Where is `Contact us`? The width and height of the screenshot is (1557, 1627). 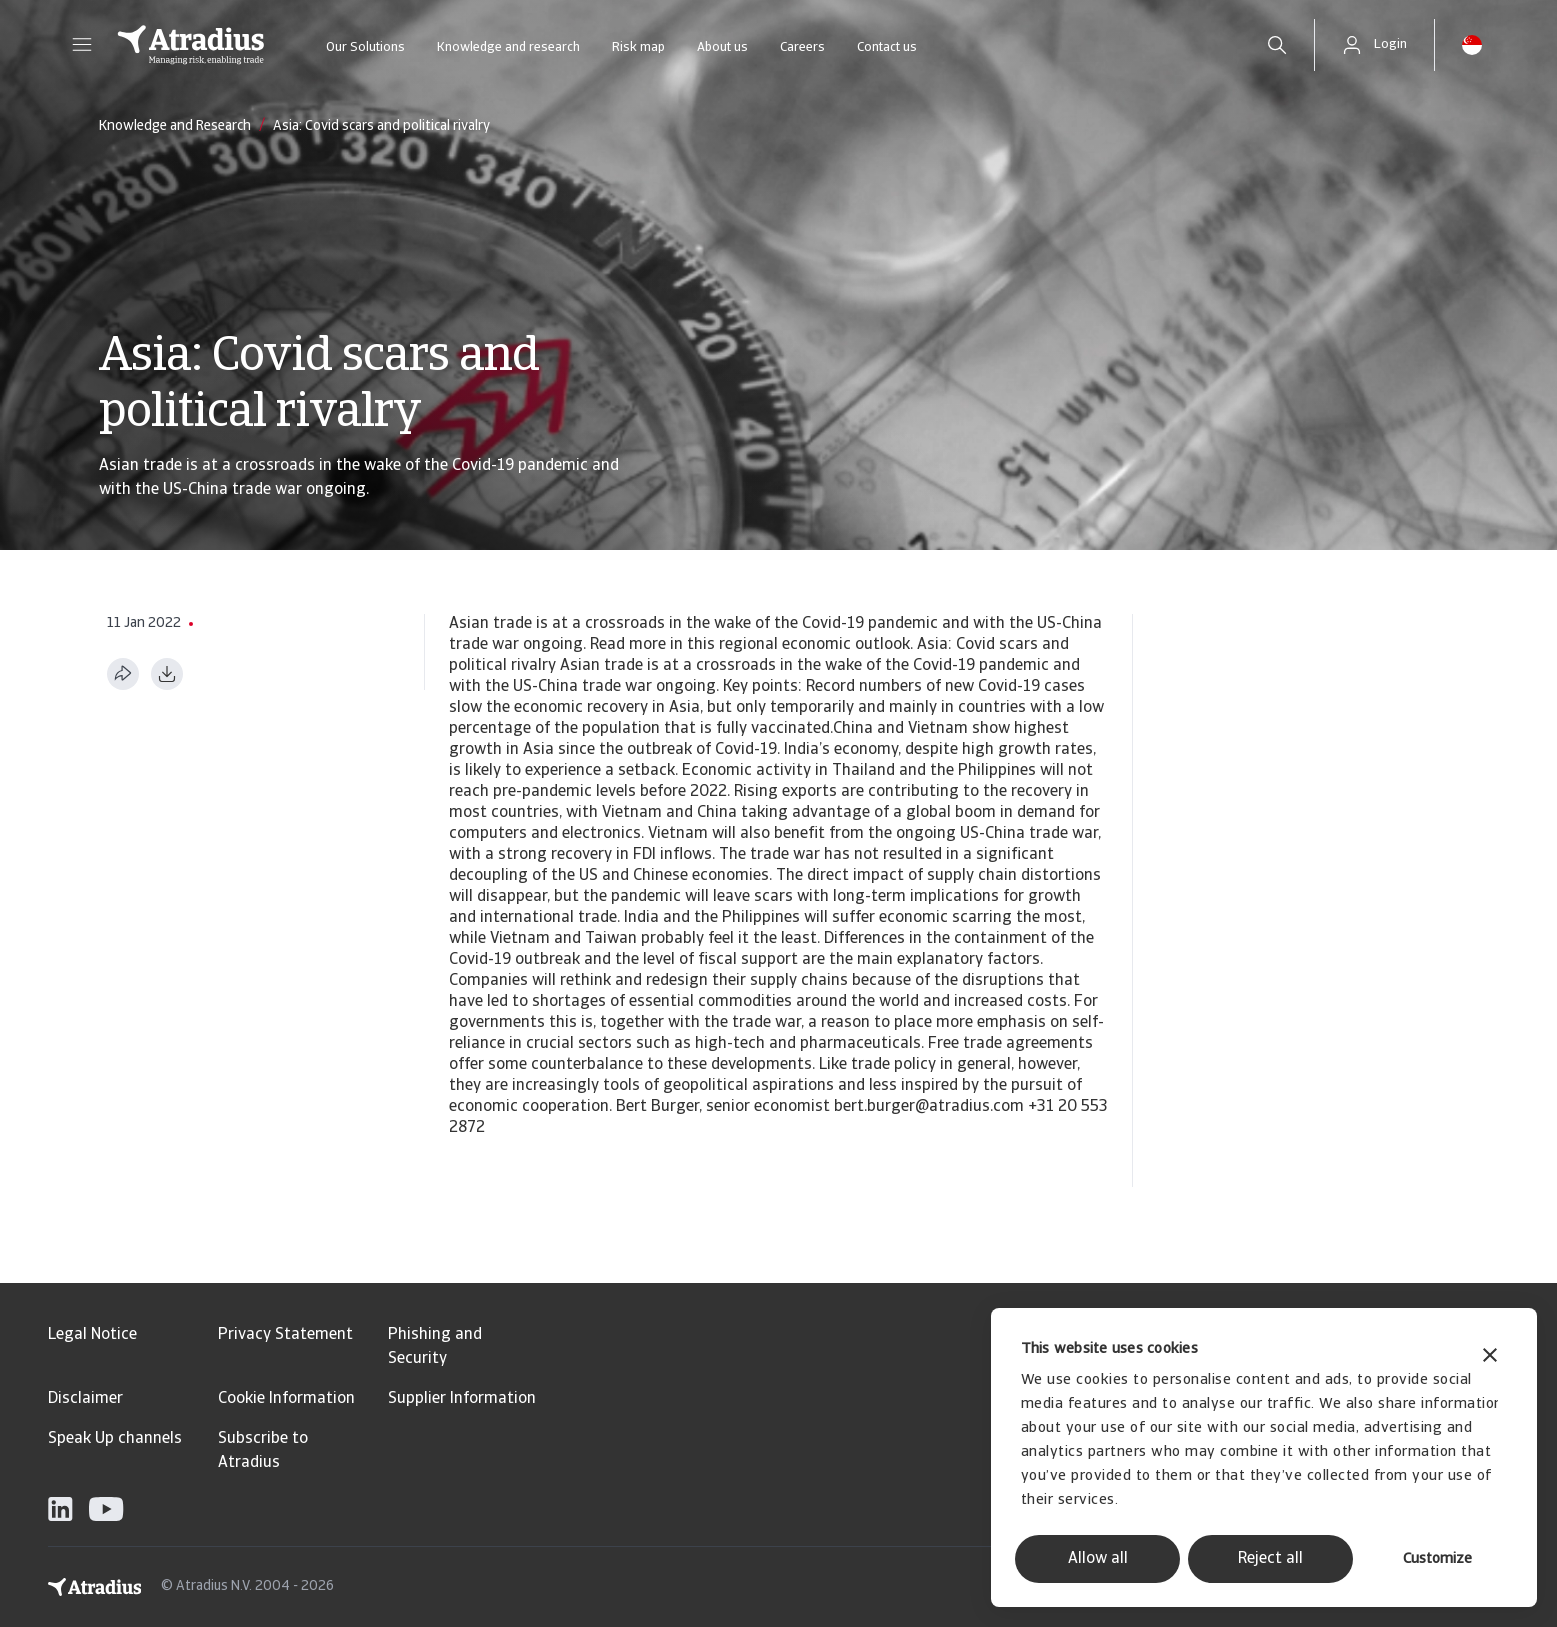 Contact us is located at coordinates (887, 47).